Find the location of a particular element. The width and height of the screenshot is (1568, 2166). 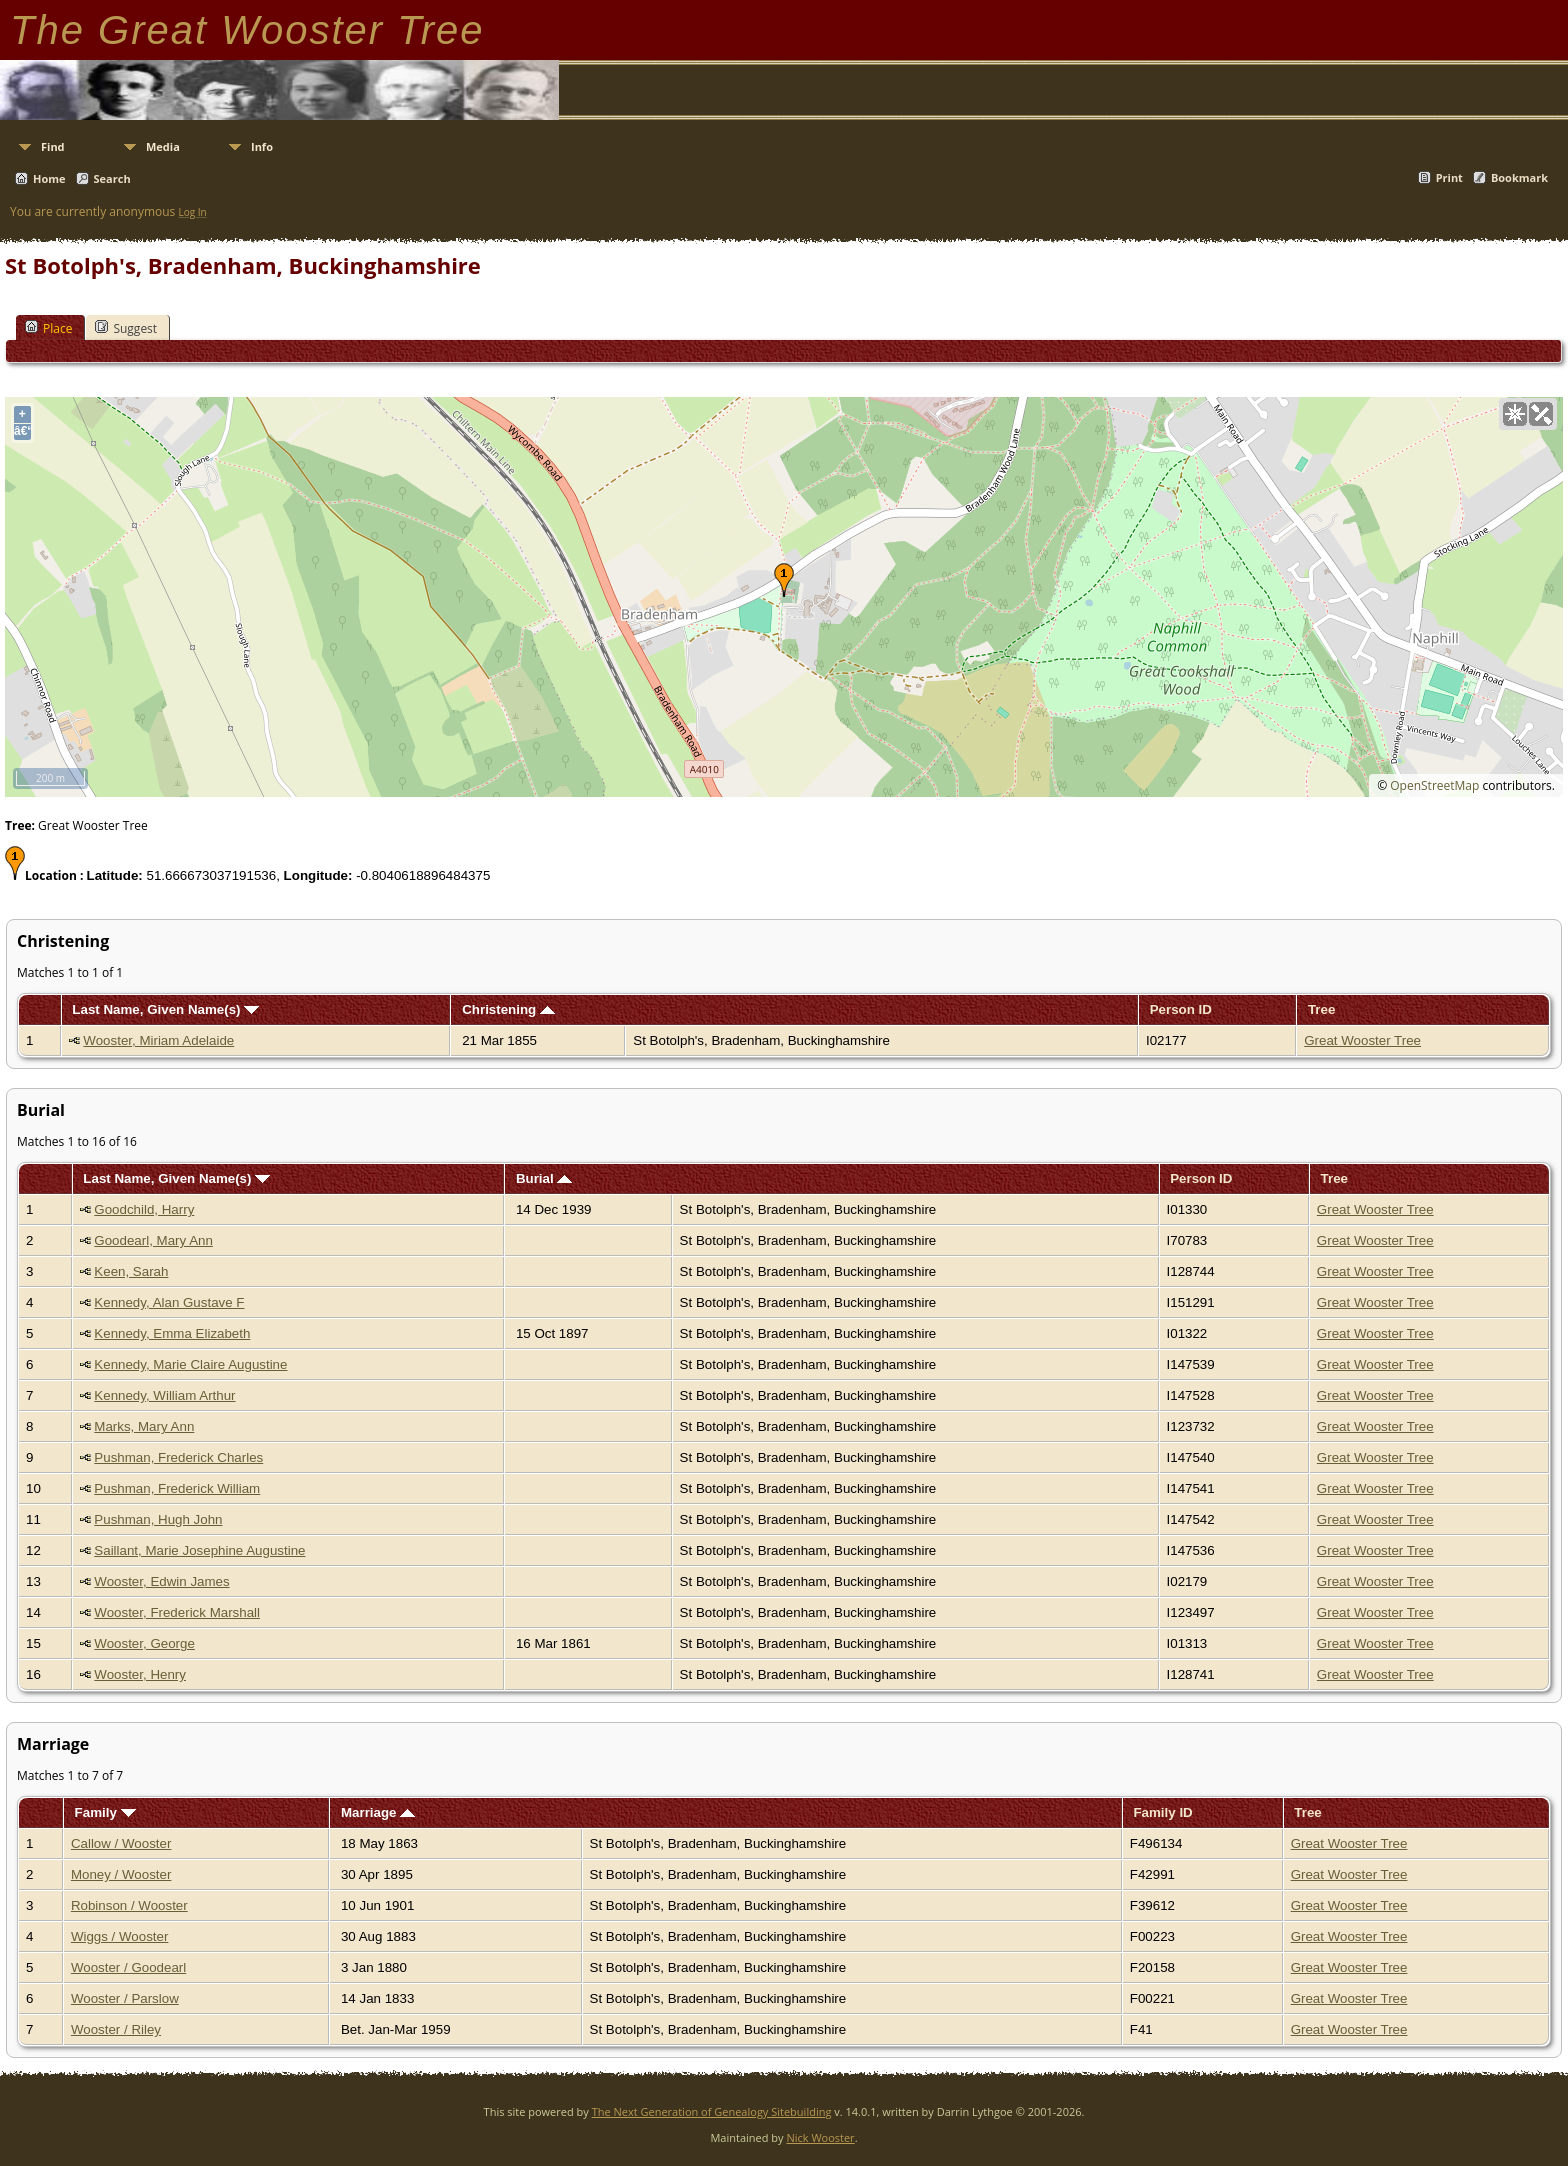

Marks, Mary Ann is located at coordinates (144, 1426).